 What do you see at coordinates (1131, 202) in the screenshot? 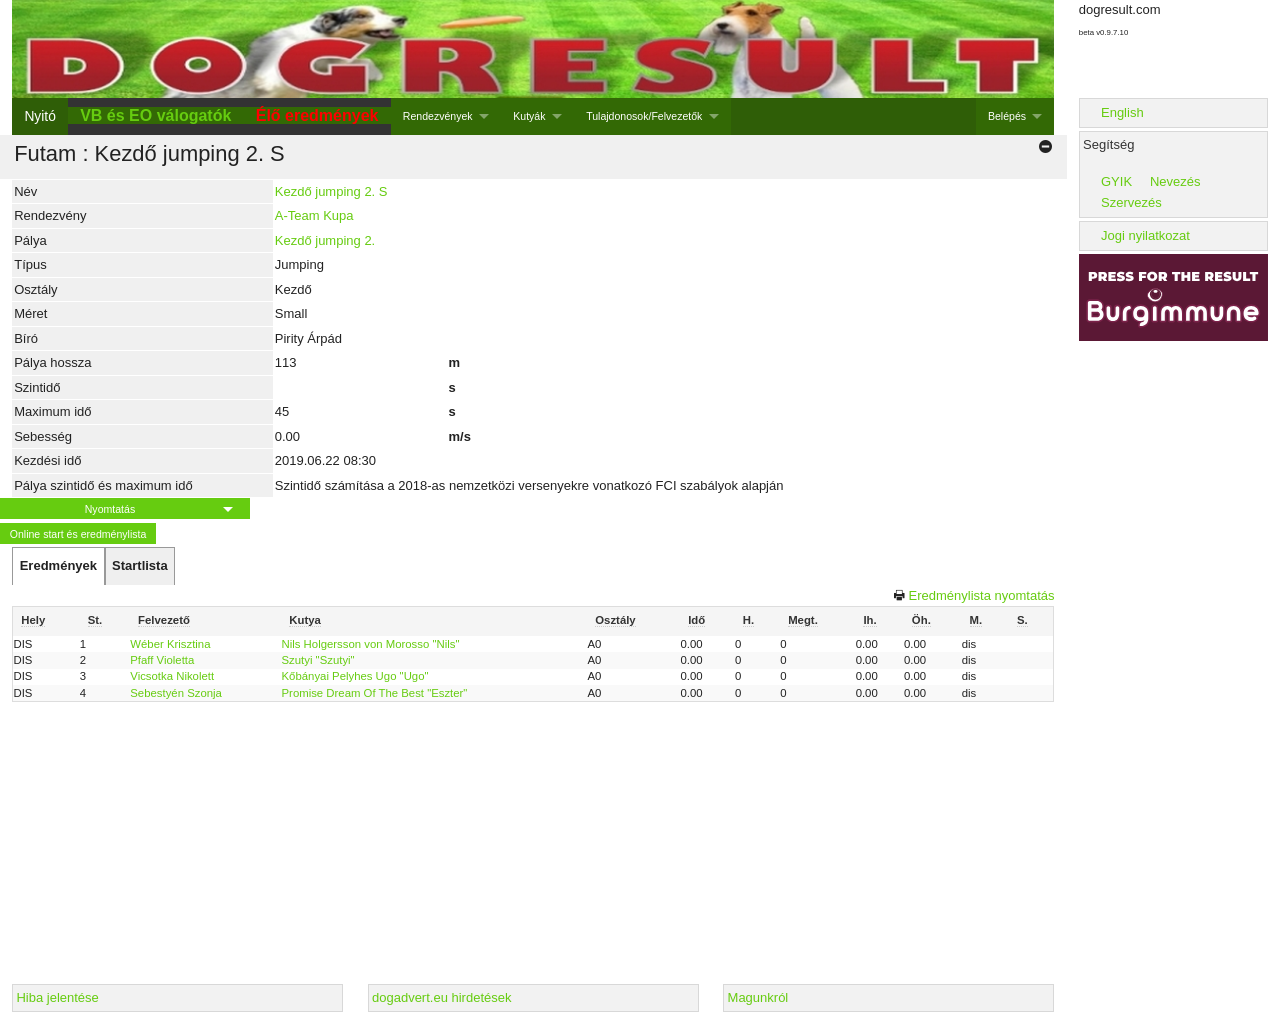
I see `Szervezés` at bounding box center [1131, 202].